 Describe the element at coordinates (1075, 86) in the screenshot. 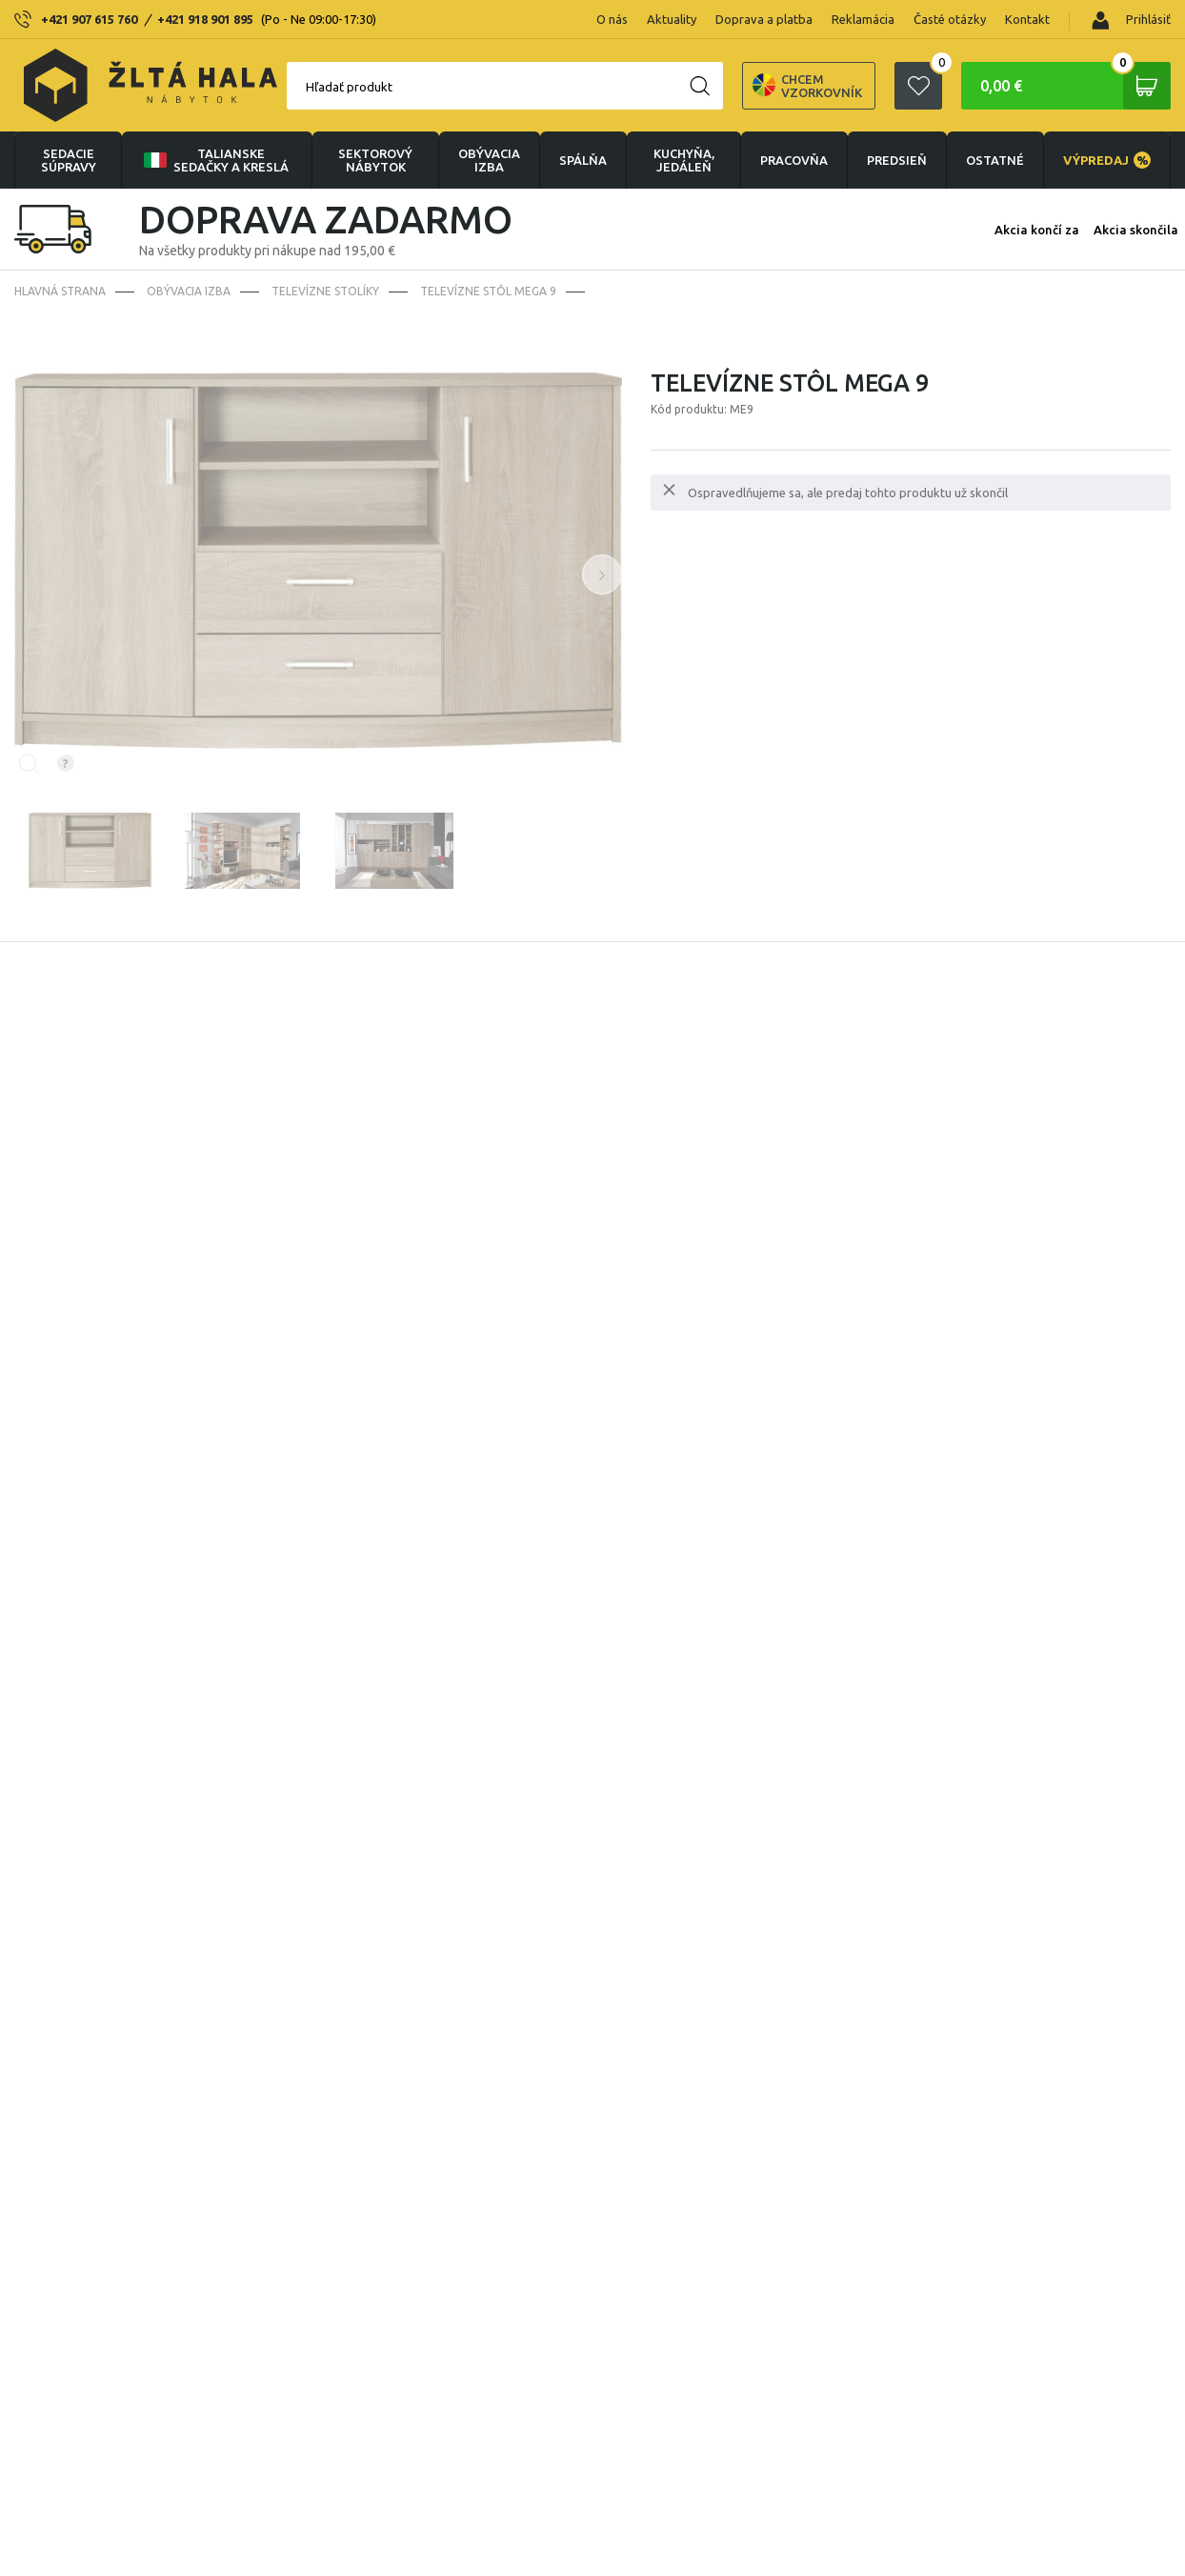

I see `0,00 €` at that location.